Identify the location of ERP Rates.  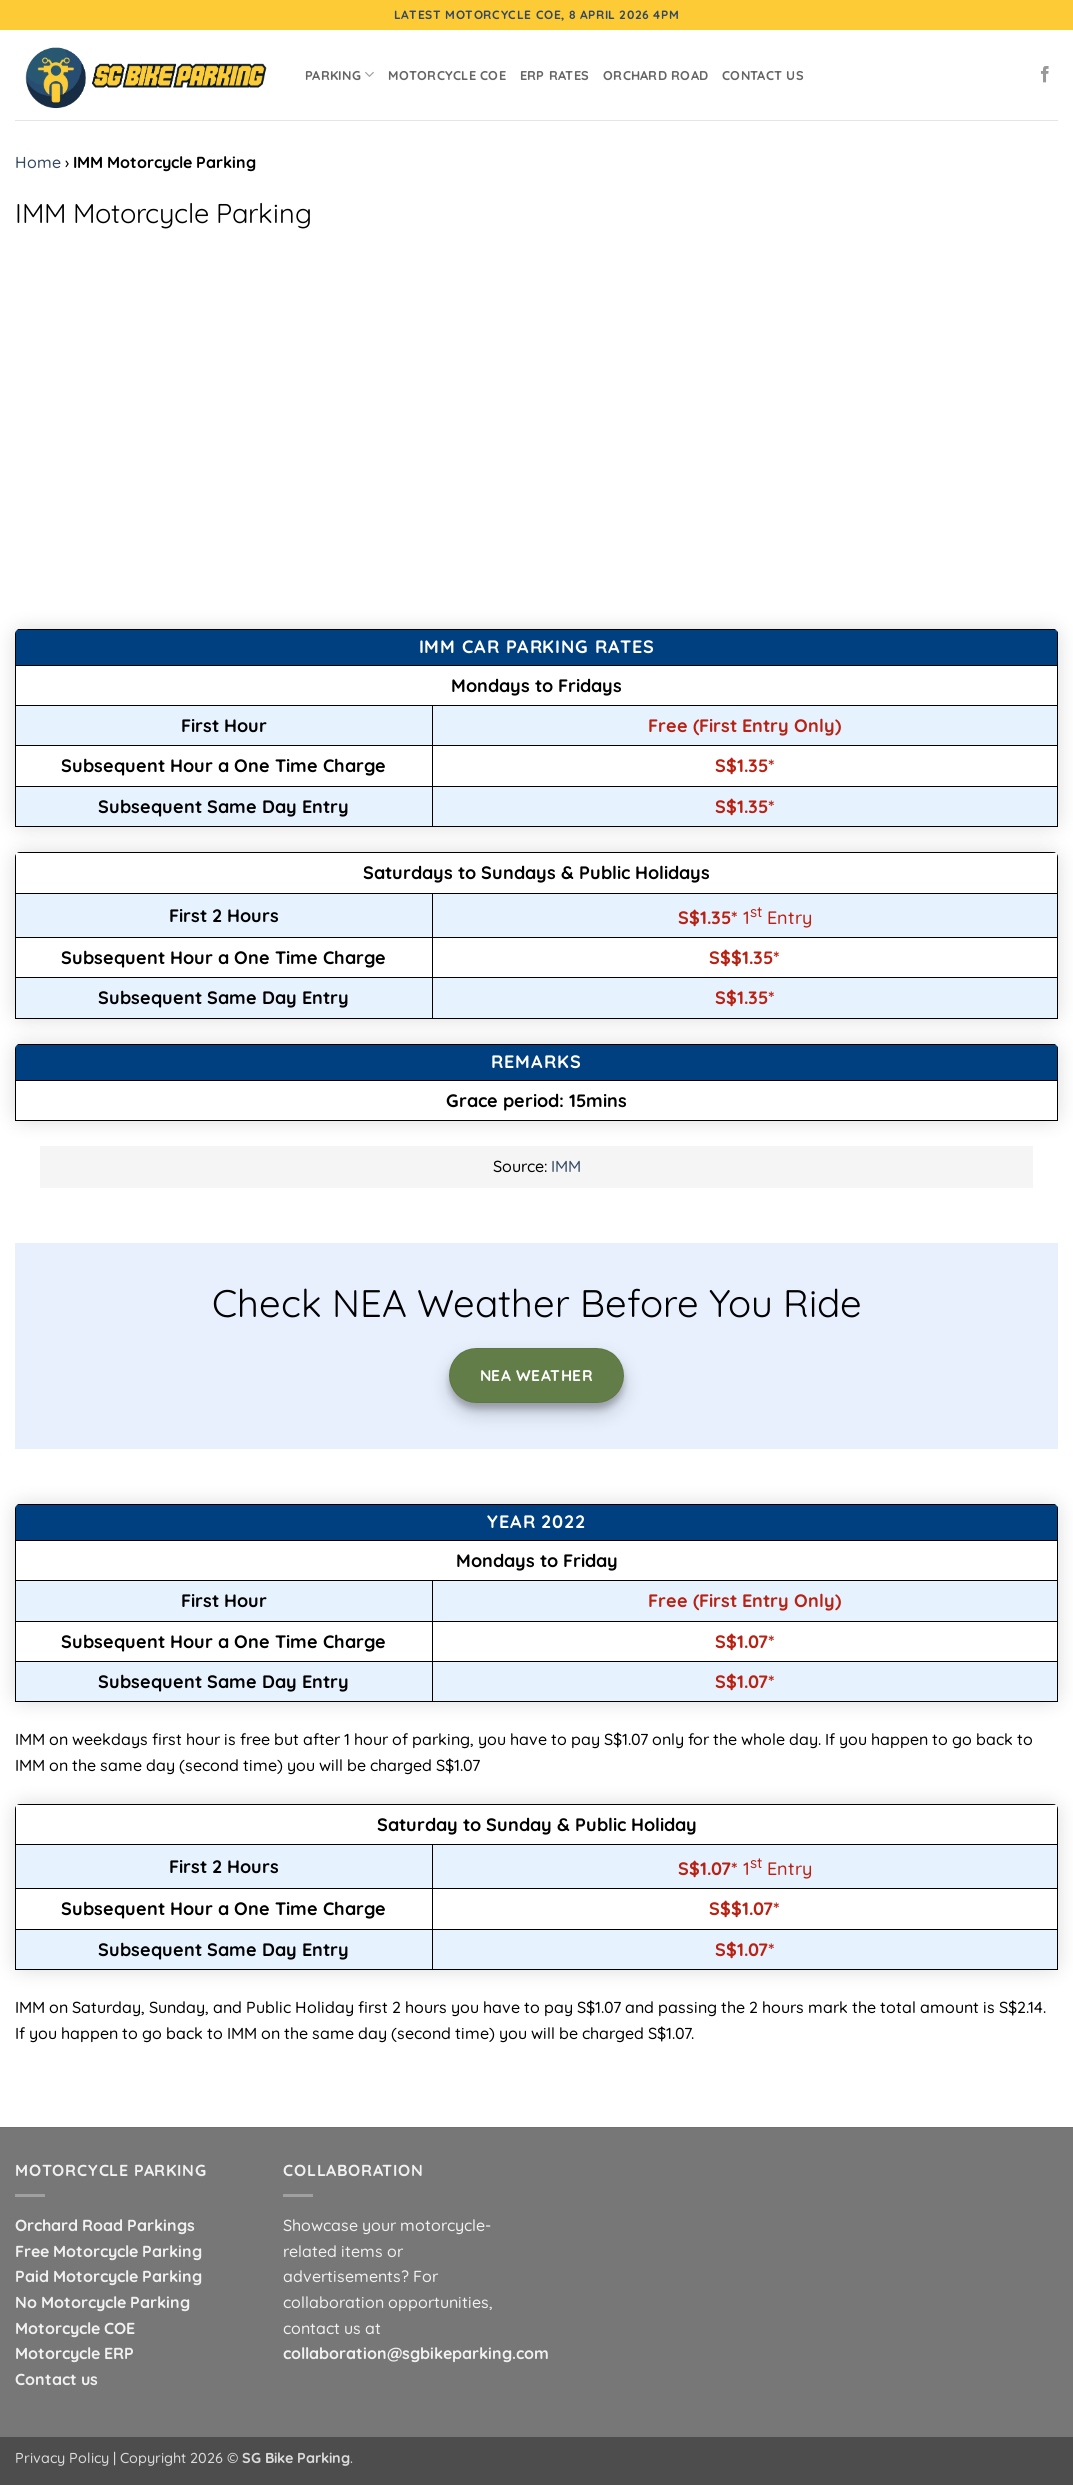
(554, 75).